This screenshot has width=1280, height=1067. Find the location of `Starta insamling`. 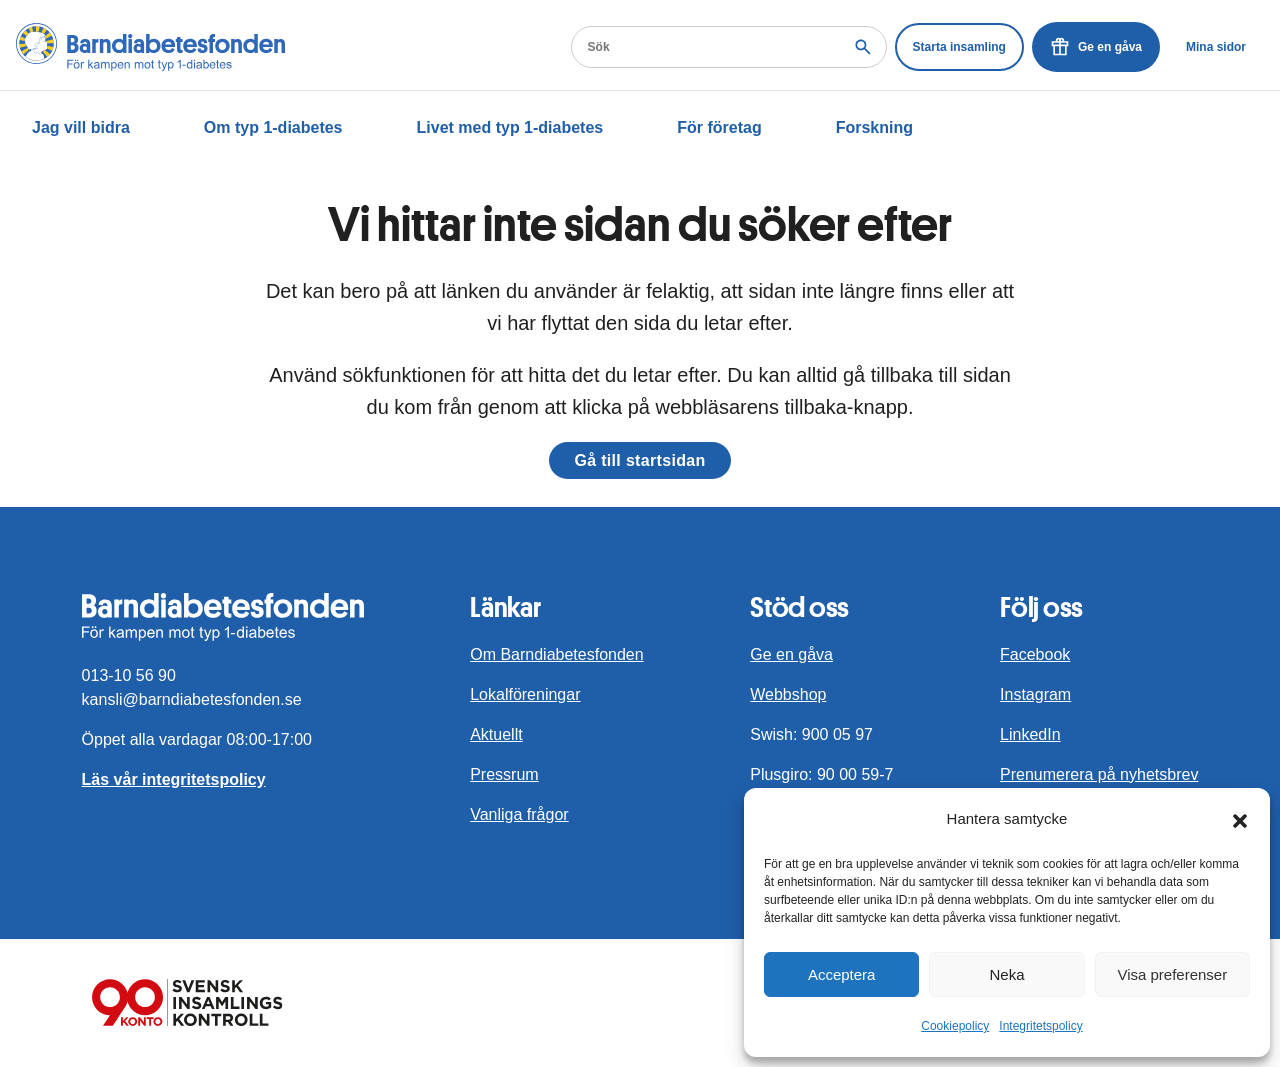

Starta insamling is located at coordinates (959, 47).